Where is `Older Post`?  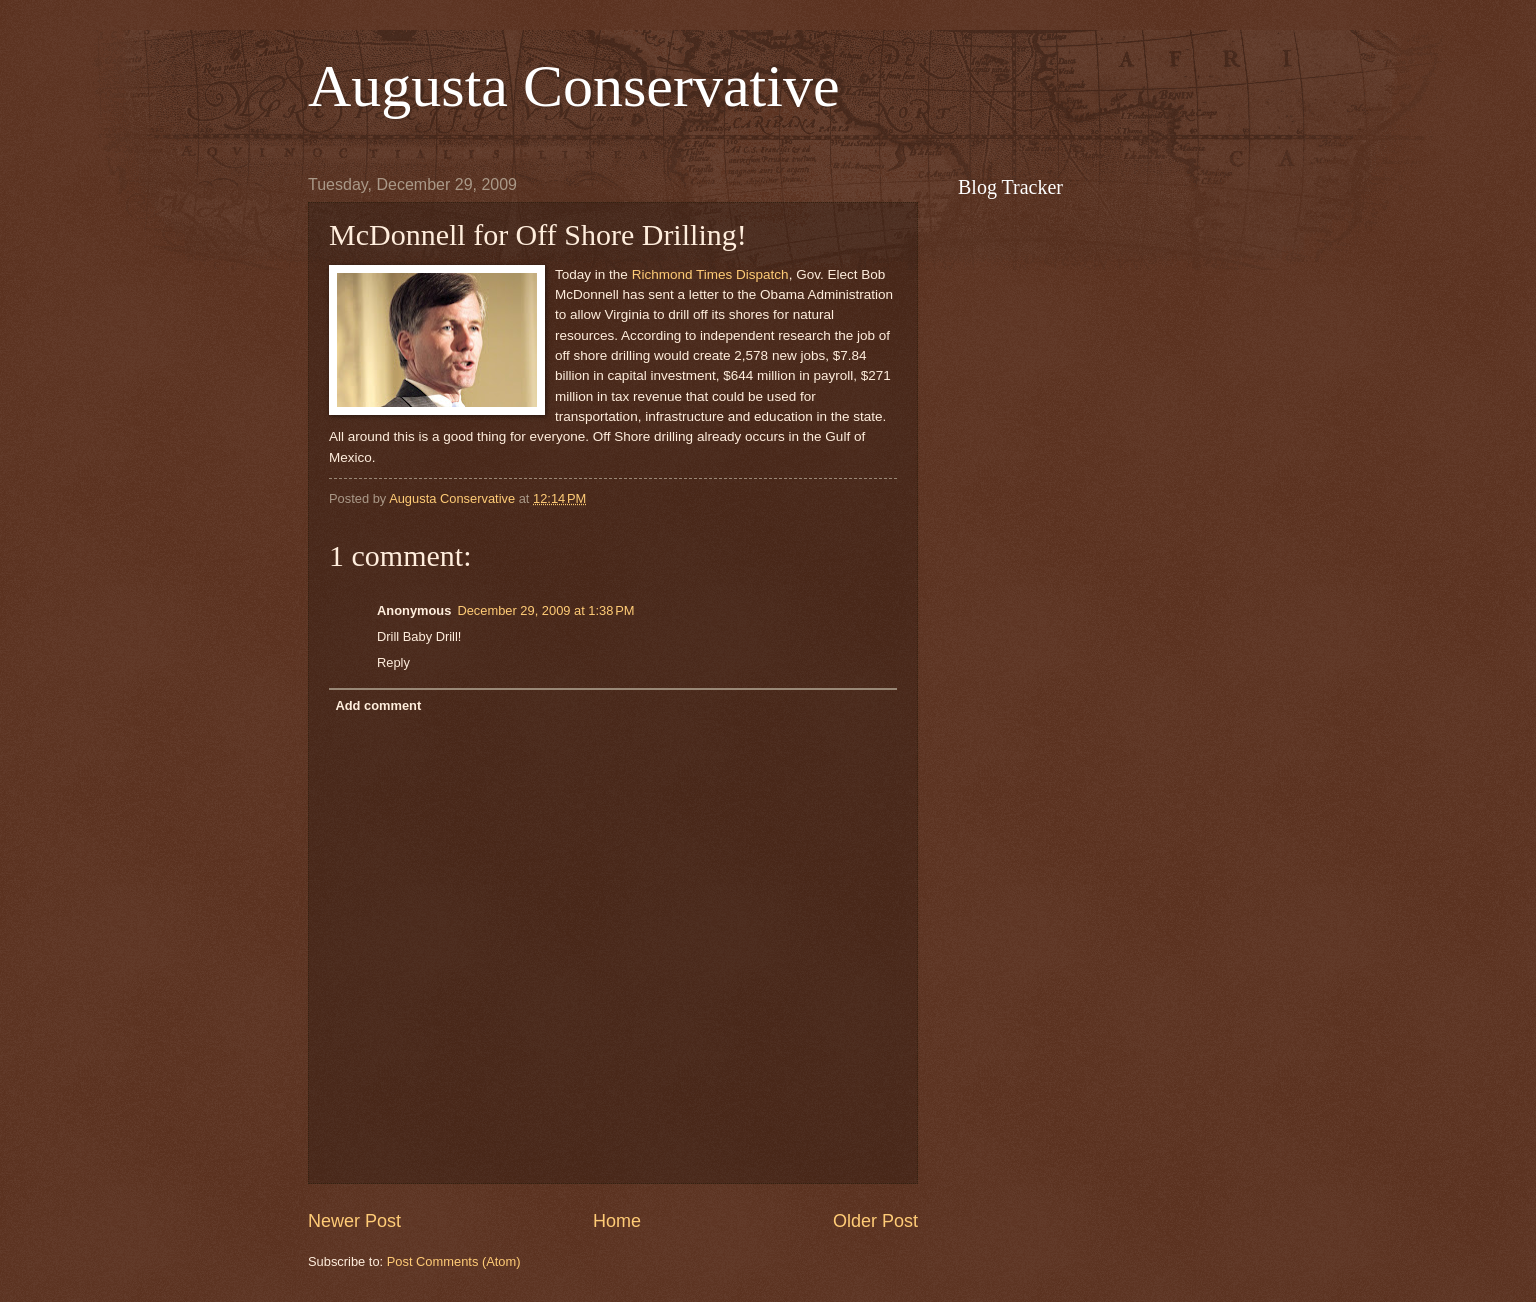 Older Post is located at coordinates (875, 1221).